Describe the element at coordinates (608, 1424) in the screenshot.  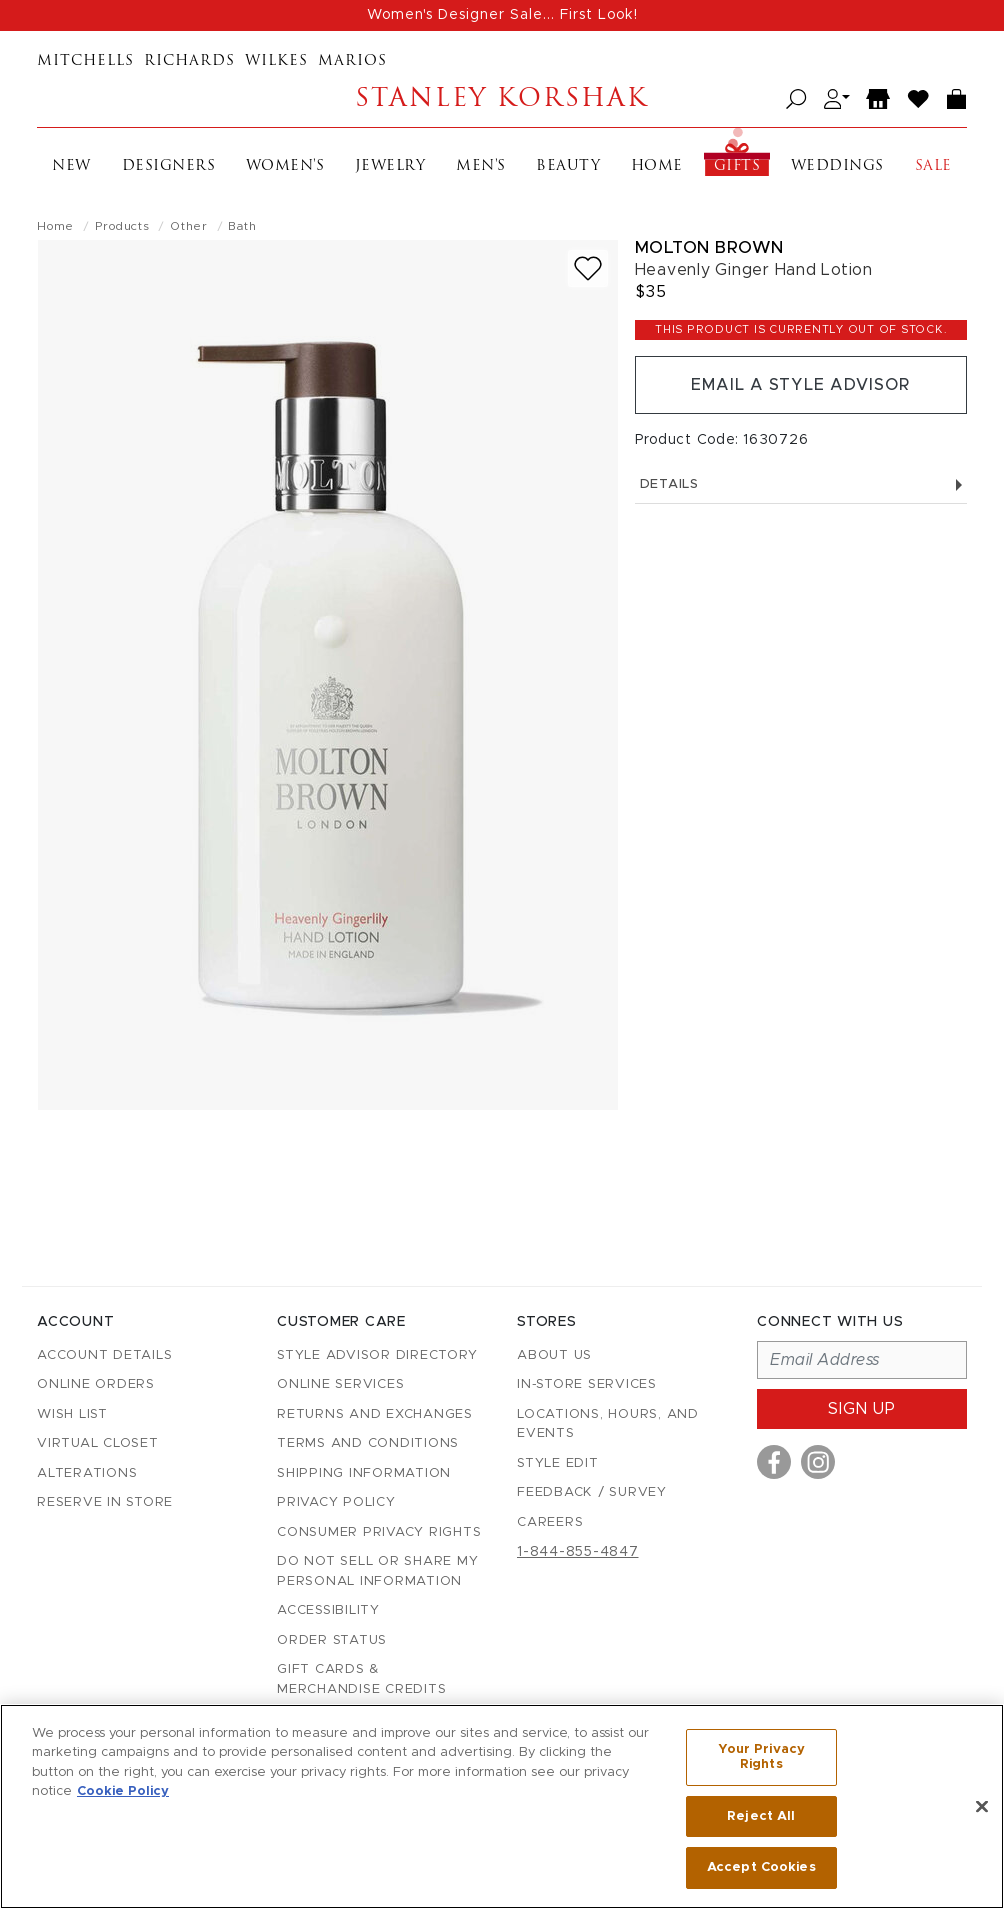
I see `Locations, Hours, and Events` at that location.